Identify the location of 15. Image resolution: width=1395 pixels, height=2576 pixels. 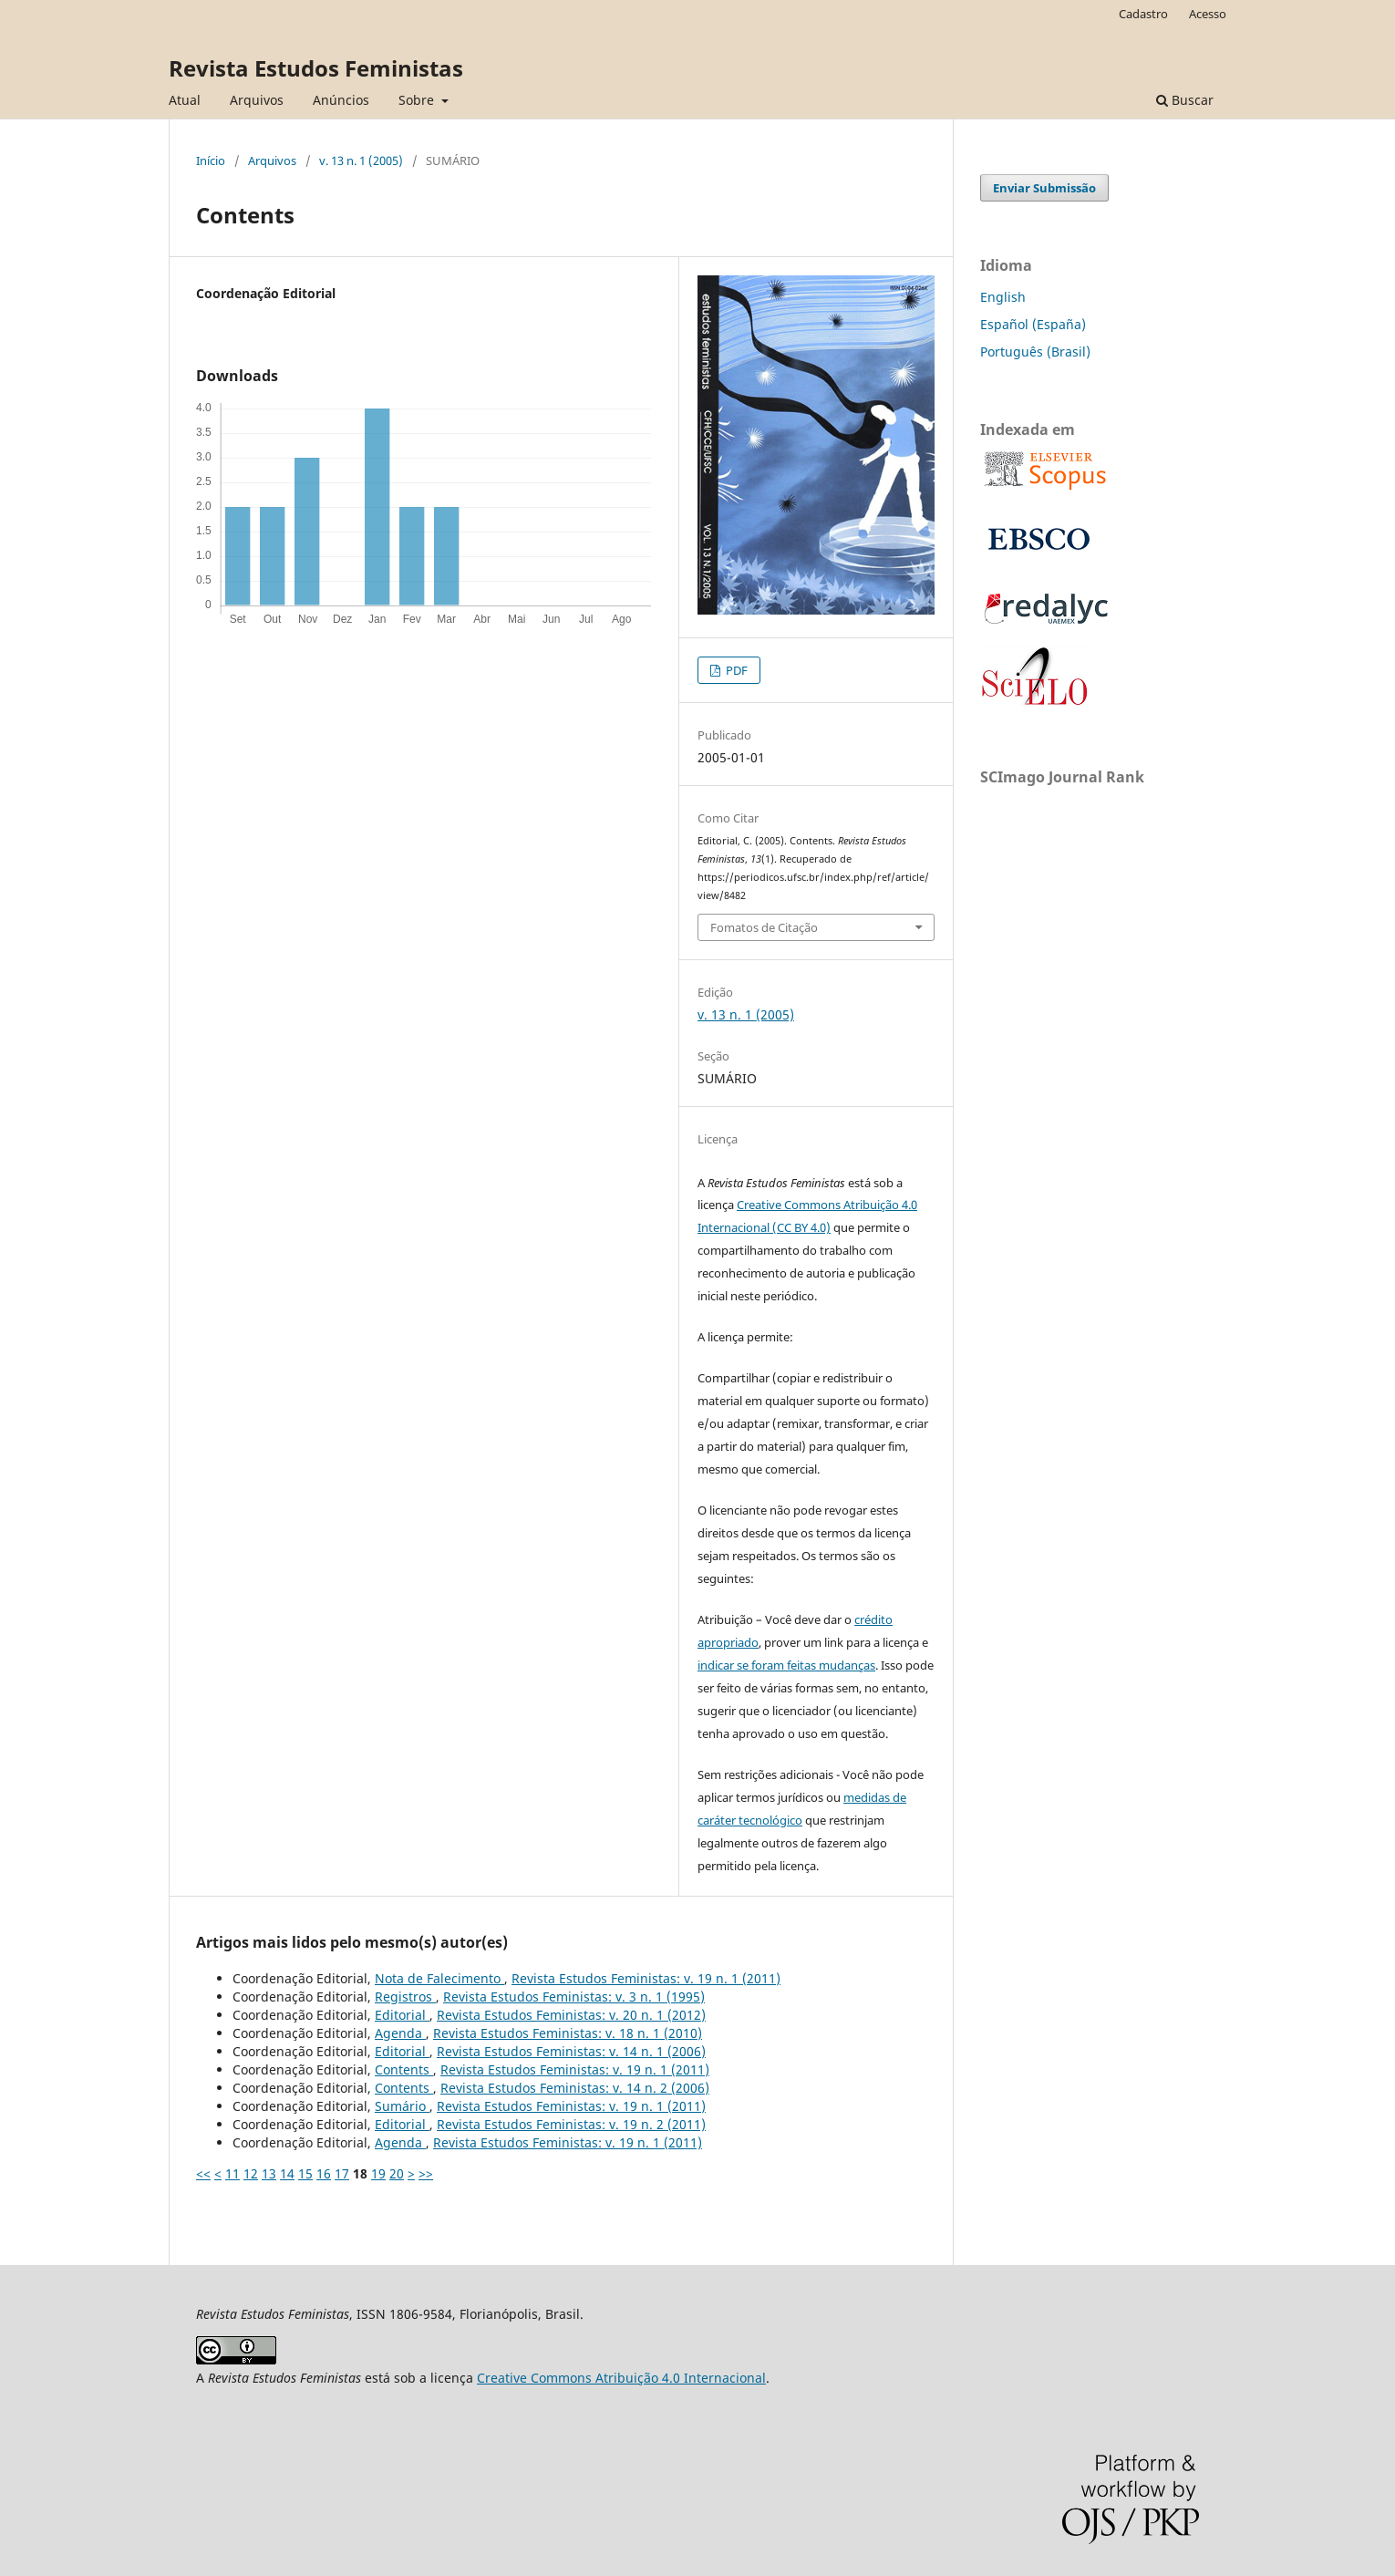
(305, 2173).